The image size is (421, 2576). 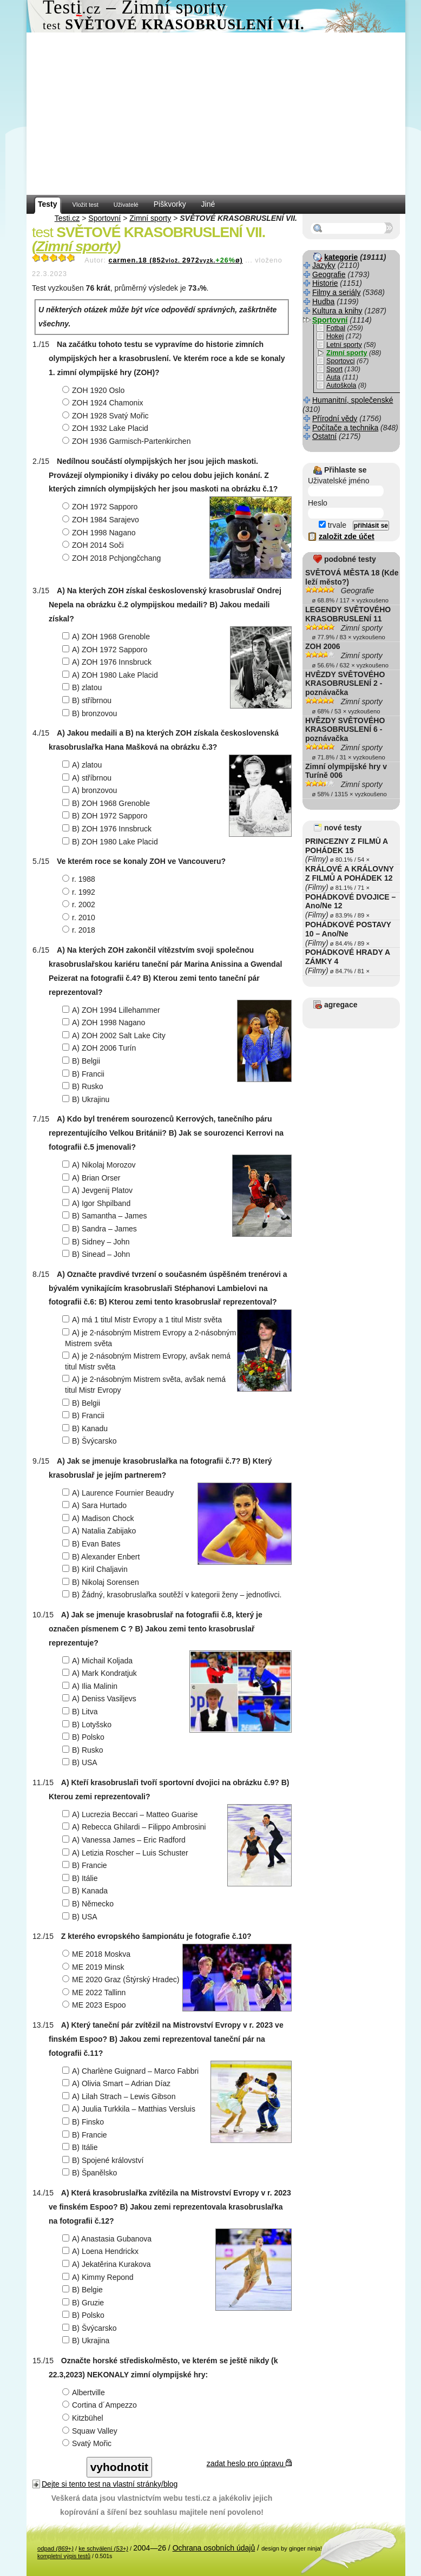 I want to click on A) ZOH 2006 Turín, so click(x=100, y=1048).